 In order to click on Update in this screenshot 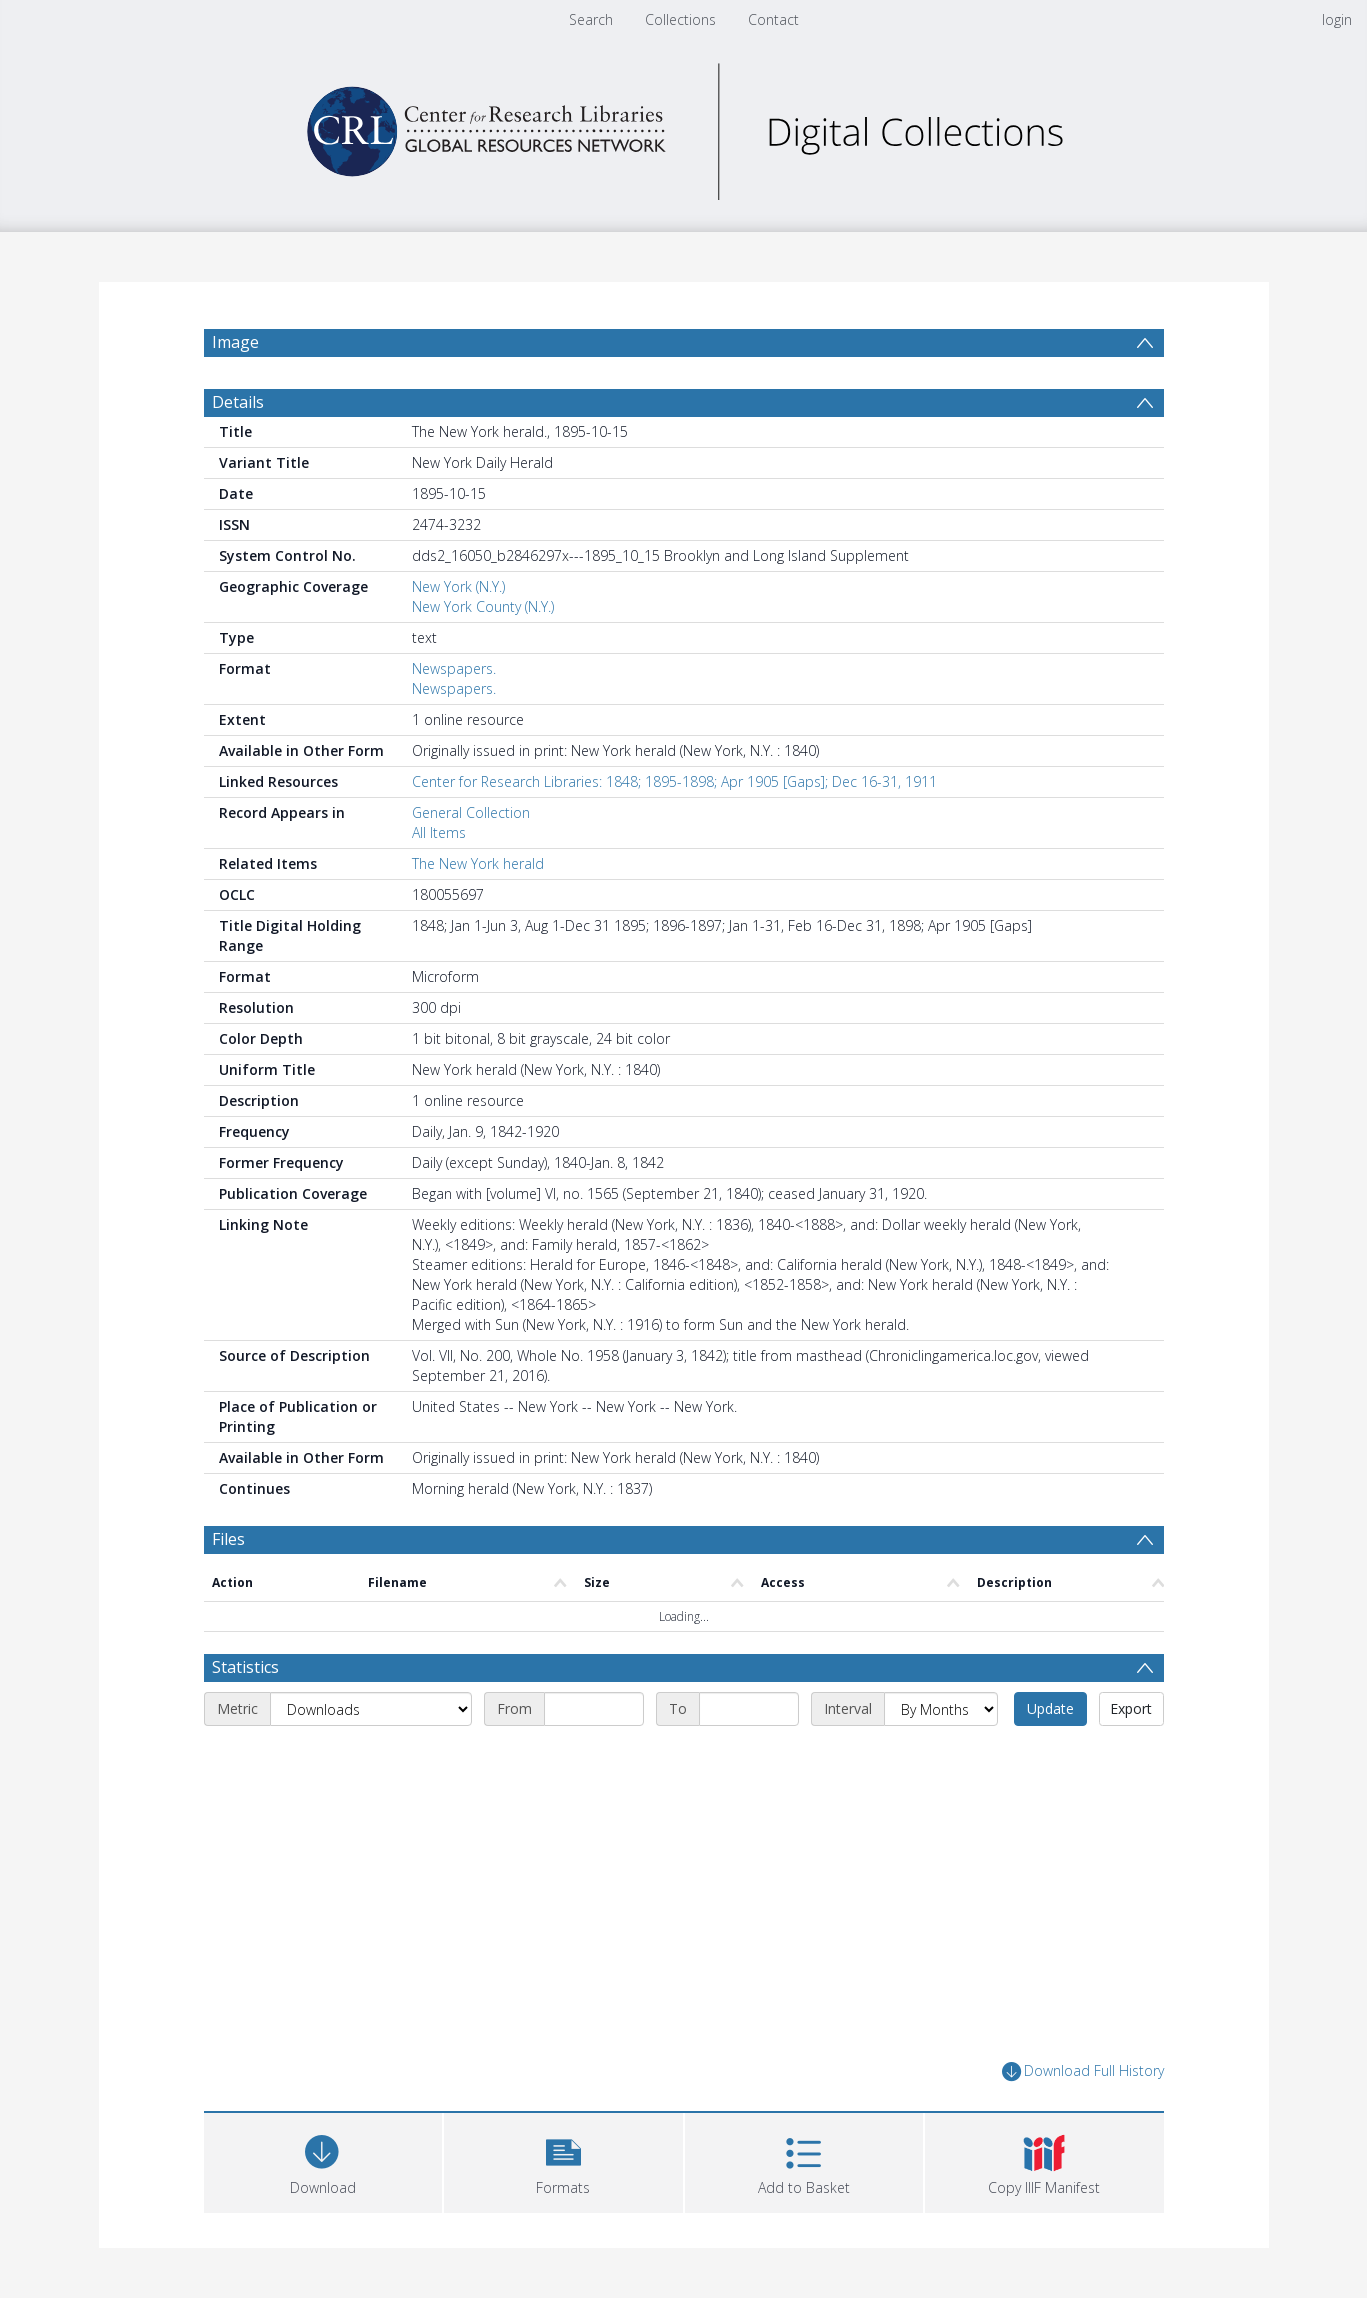, I will do `click(1050, 1708)`.